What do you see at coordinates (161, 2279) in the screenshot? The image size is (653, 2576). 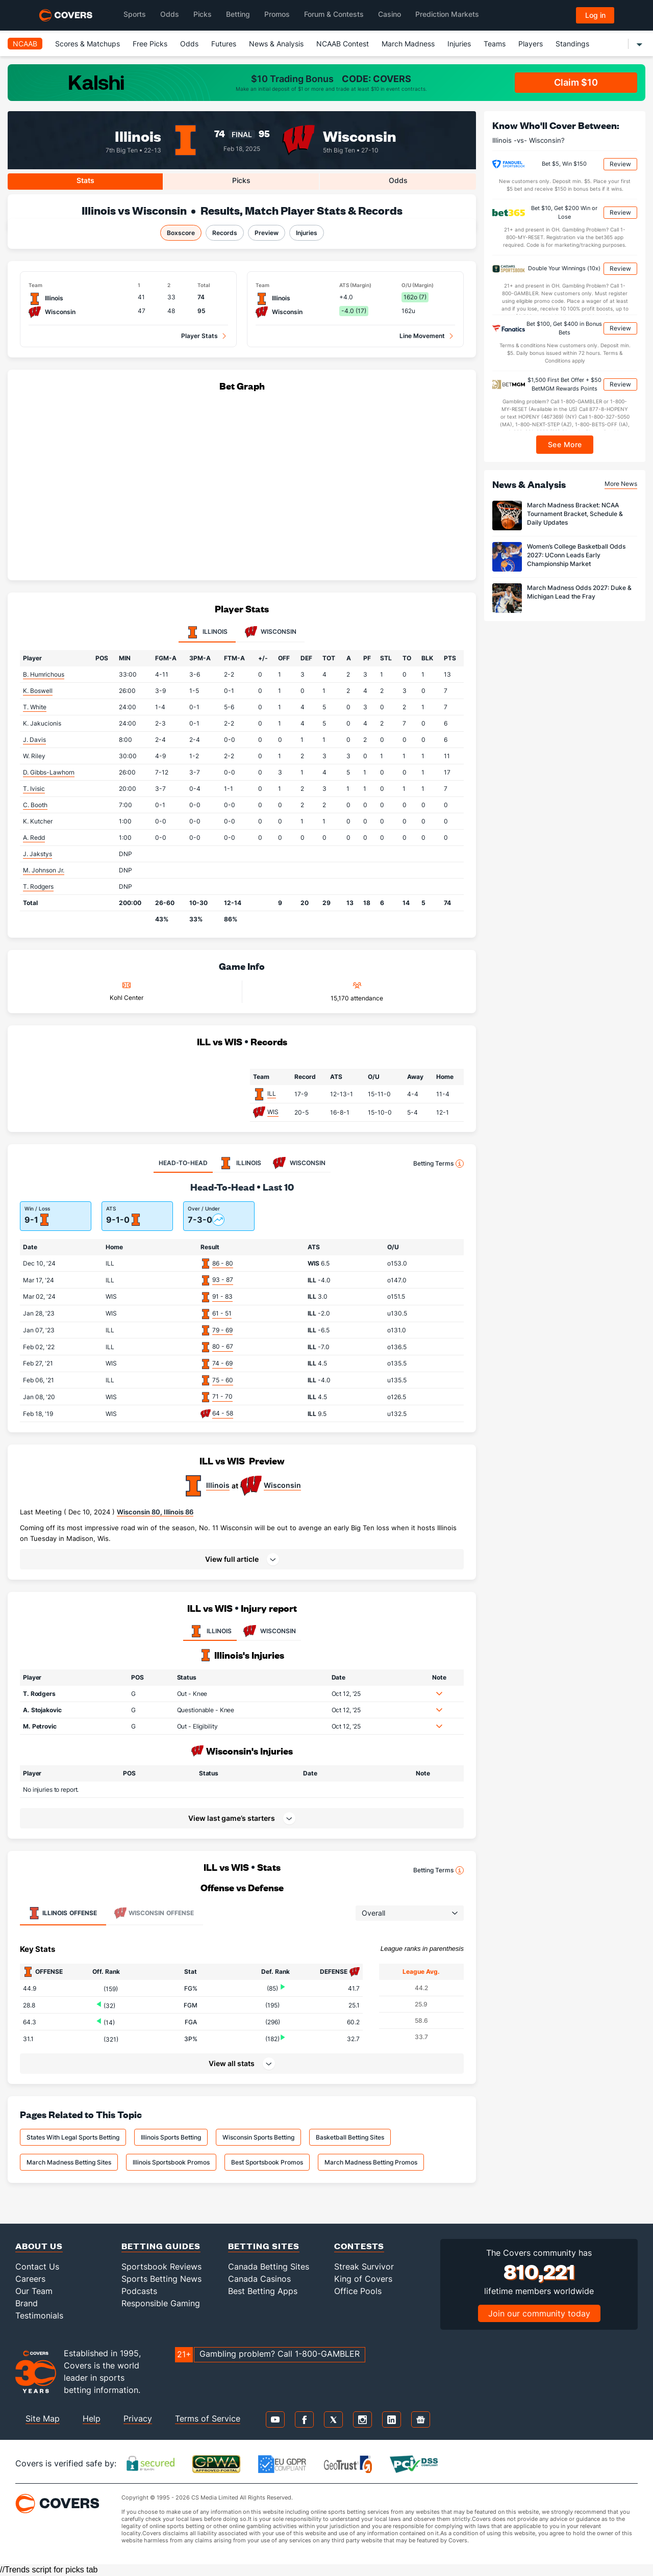 I see `Sports Betting News` at bounding box center [161, 2279].